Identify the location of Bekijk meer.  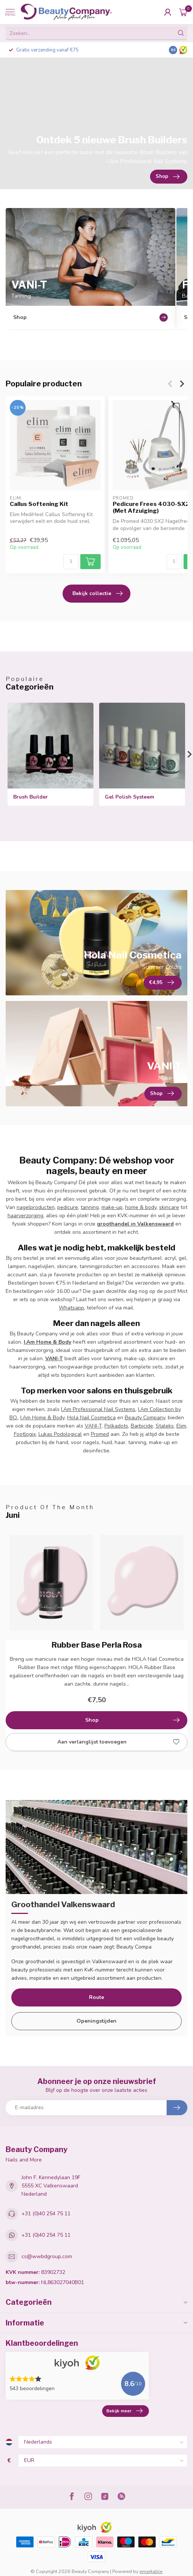
(124, 2411).